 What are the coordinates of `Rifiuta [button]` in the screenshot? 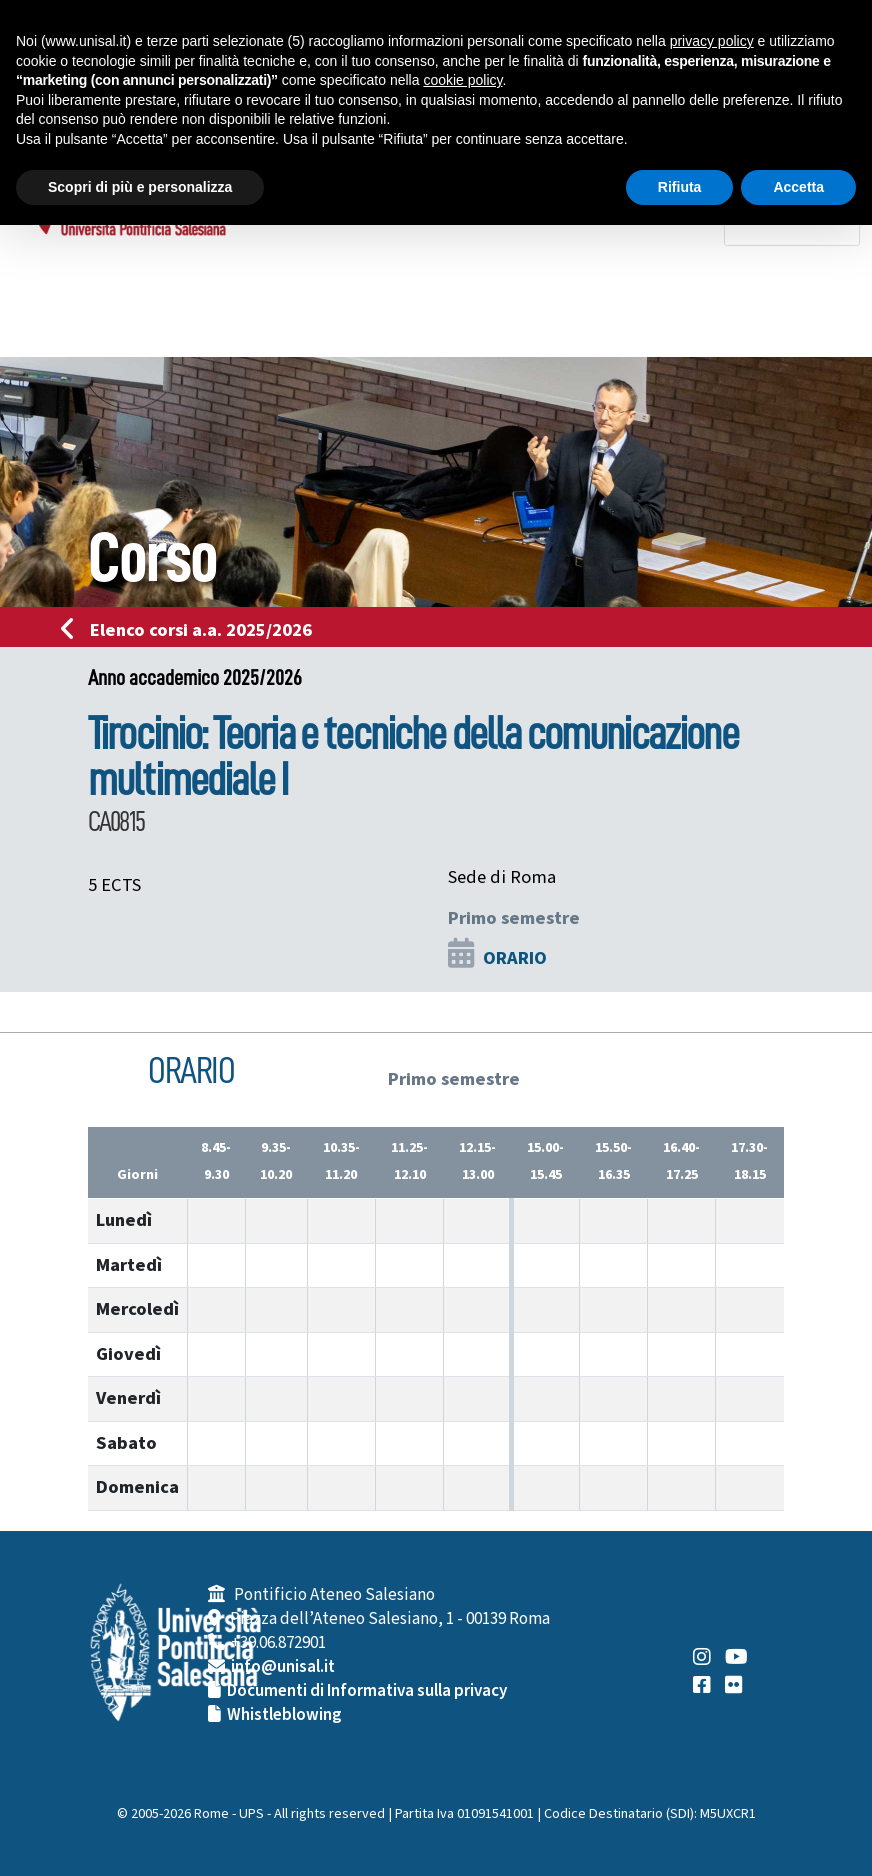 It's located at (680, 187).